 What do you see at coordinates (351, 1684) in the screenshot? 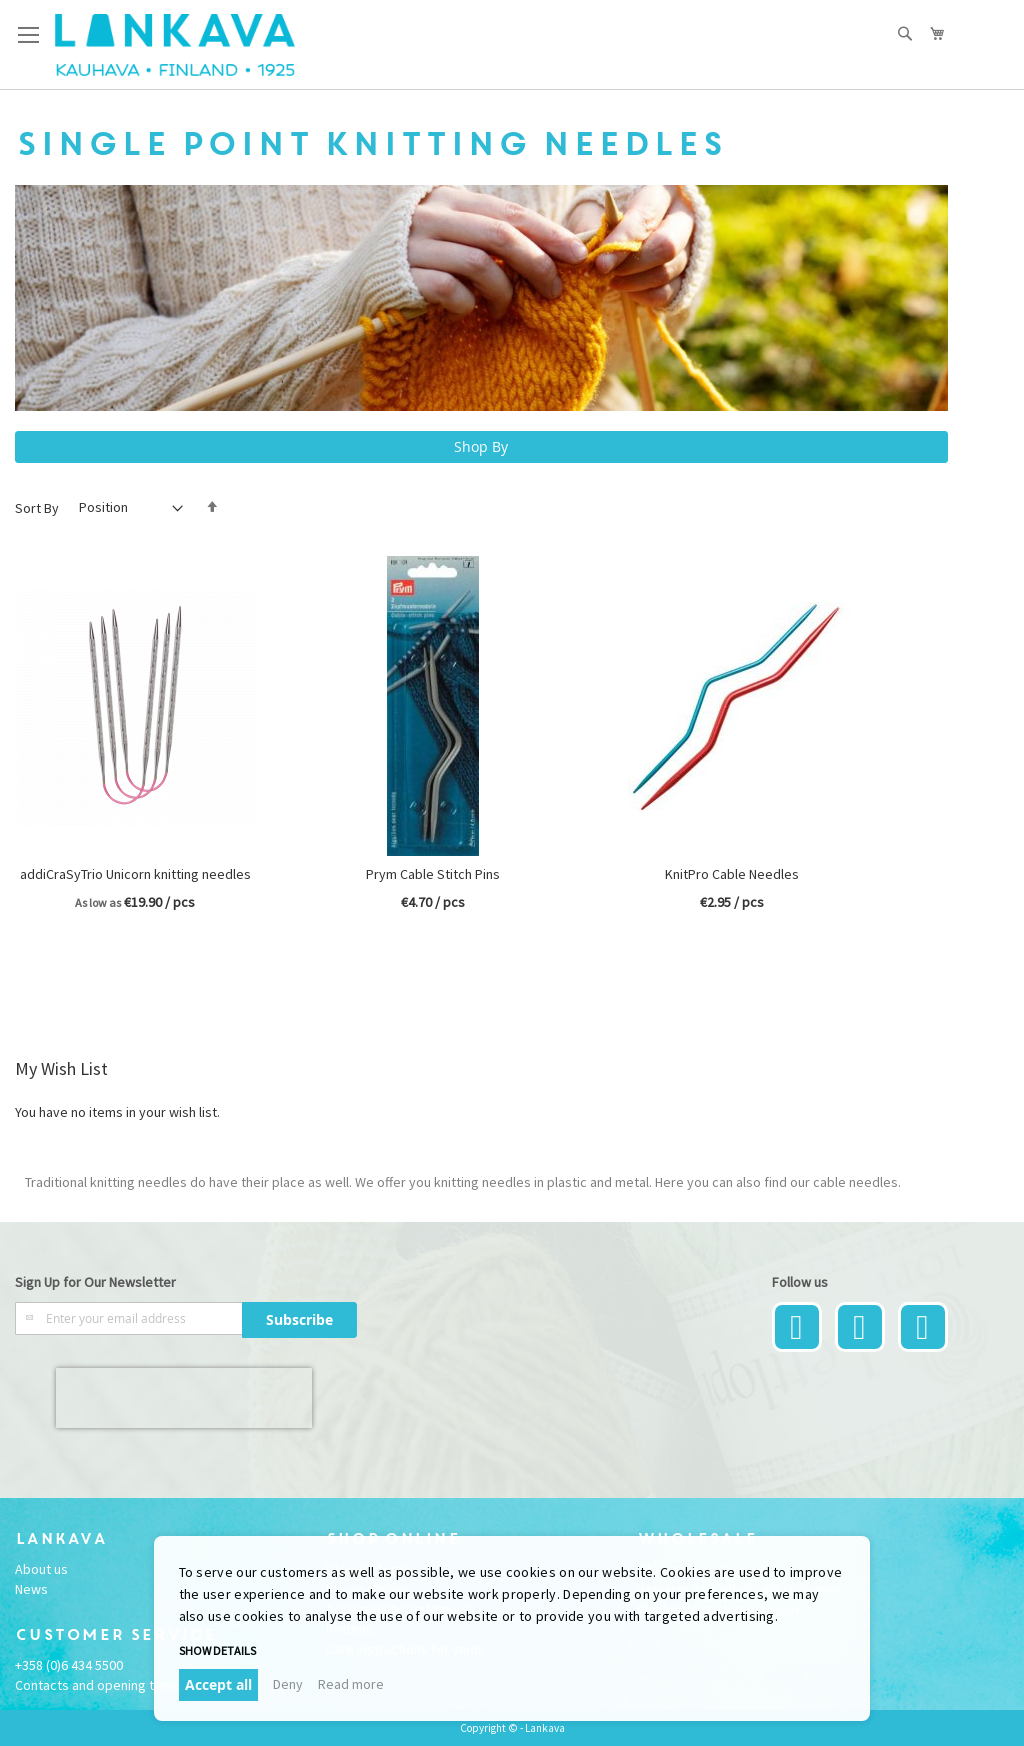
I see `Read more` at bounding box center [351, 1684].